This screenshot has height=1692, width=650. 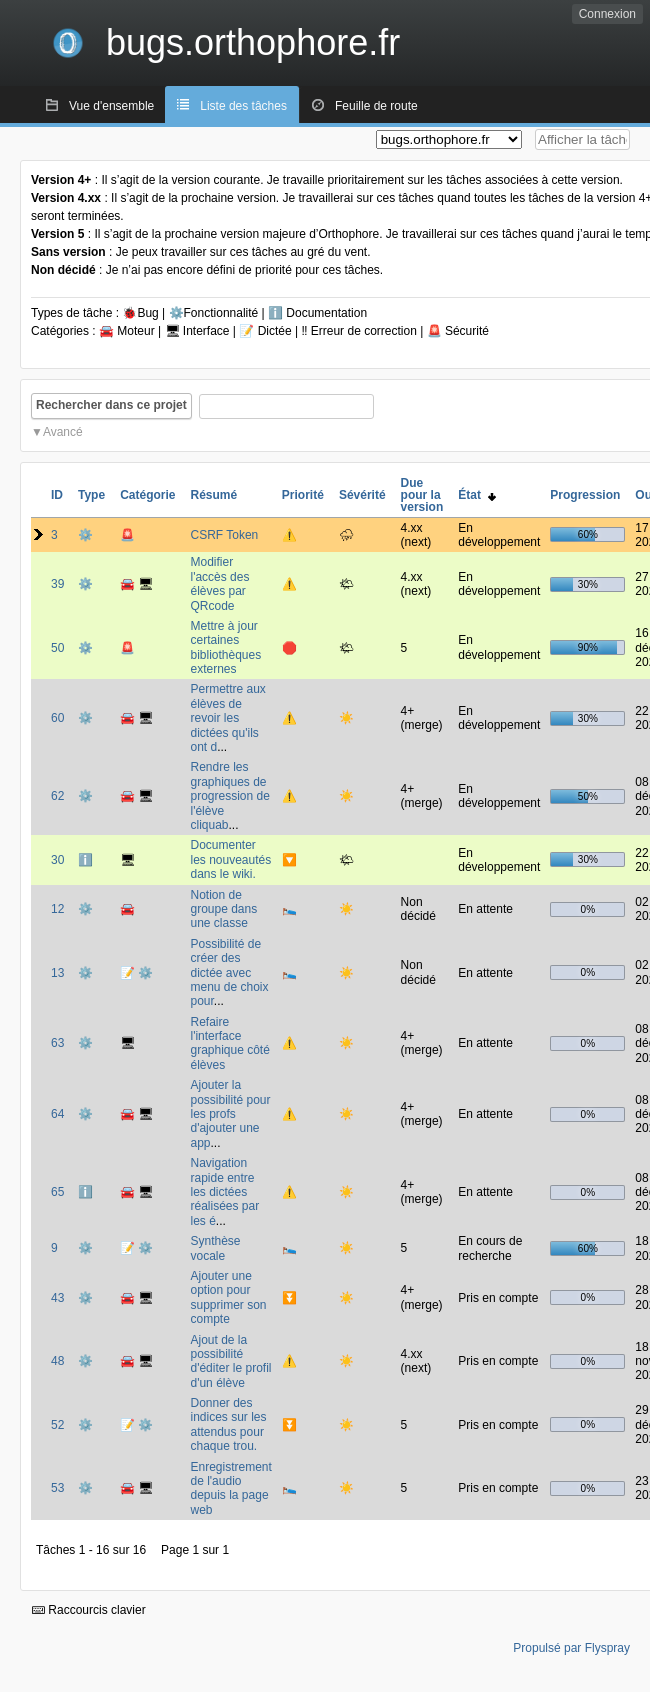 What do you see at coordinates (476, 495) in the screenshot?
I see `État` at bounding box center [476, 495].